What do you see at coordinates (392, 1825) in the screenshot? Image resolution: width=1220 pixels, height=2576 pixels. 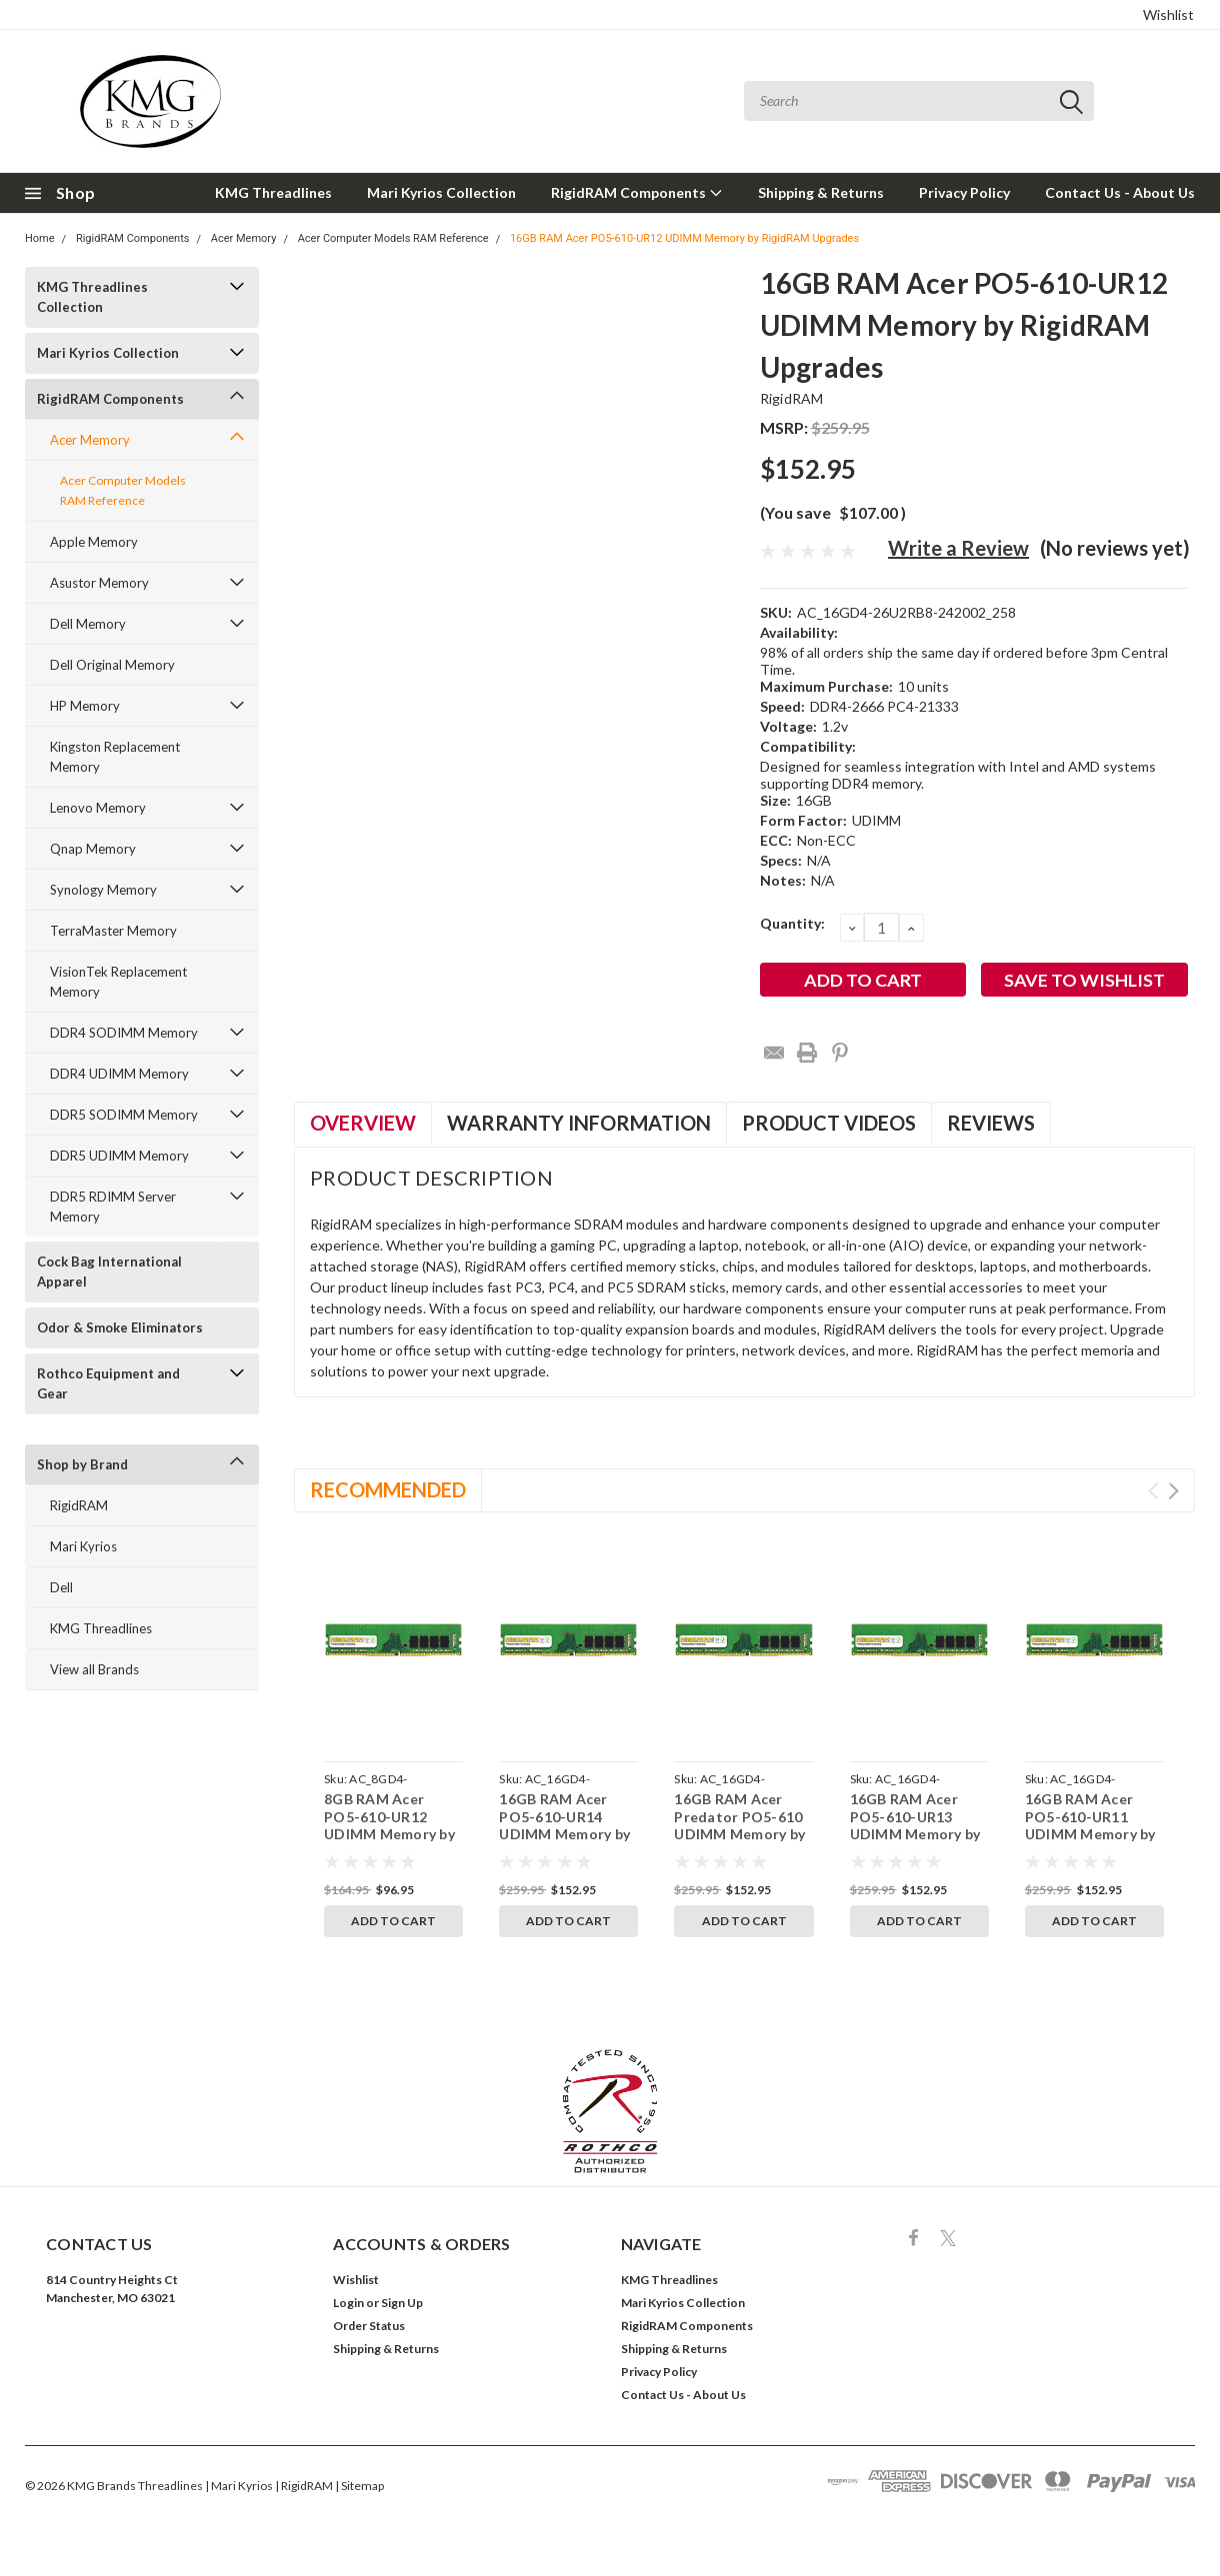 I see `8GB RAM Acer PO5-610-UR12 UDIMM Memory by RigidRAM Upgrades` at bounding box center [392, 1825].